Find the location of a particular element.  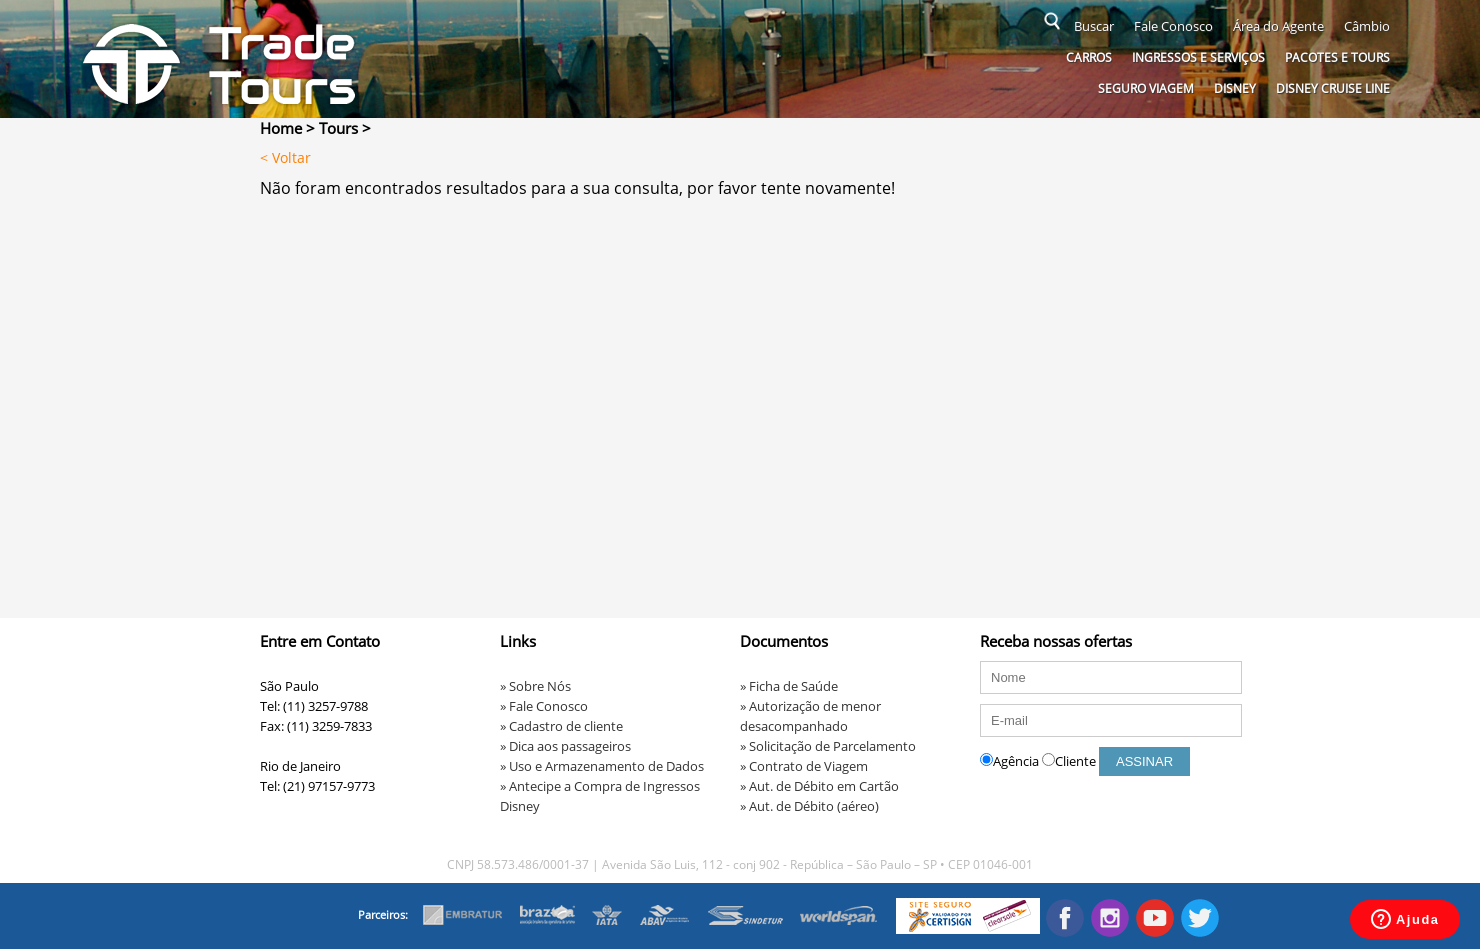

» Aut. de Débito em Cartão is located at coordinates (819, 786).